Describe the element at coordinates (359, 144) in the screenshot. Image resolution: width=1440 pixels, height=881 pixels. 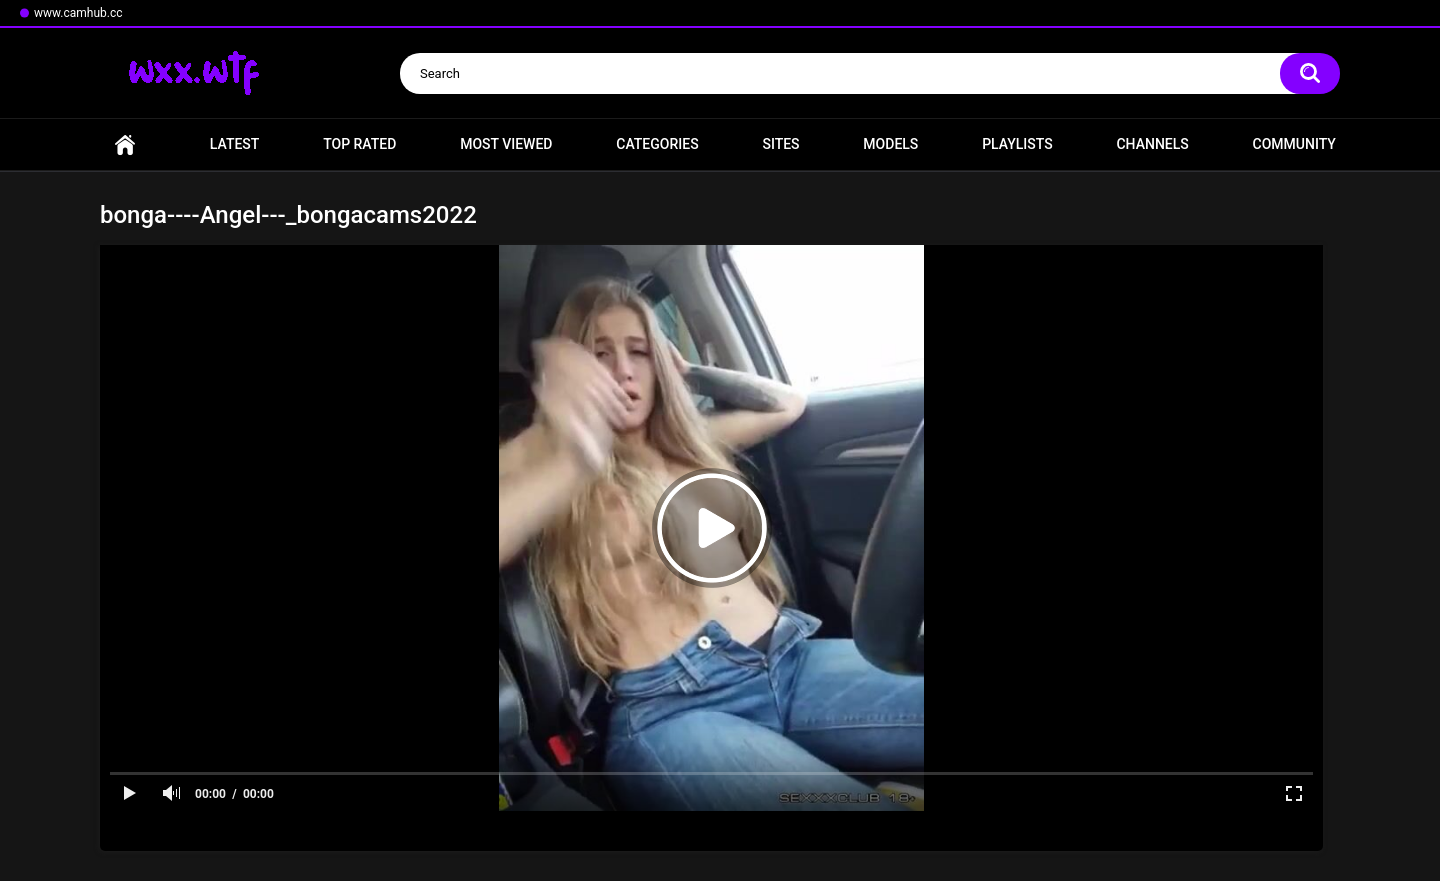
I see `Top Rated` at that location.